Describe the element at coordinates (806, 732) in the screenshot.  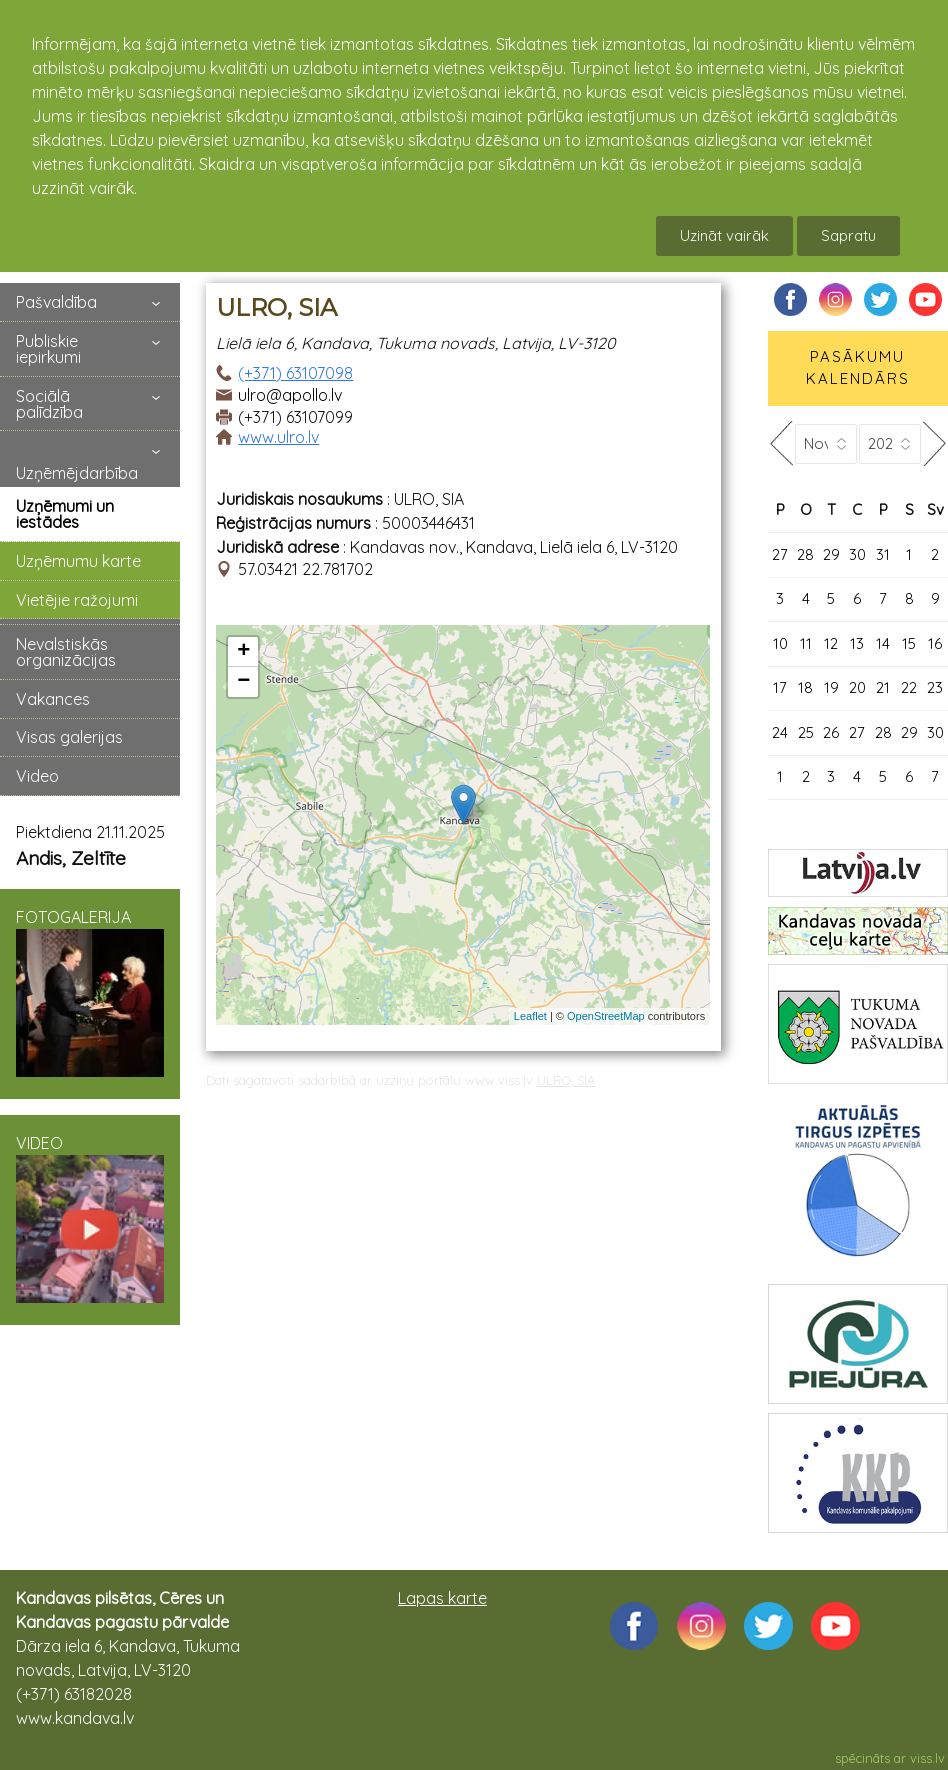
I see `25` at that location.